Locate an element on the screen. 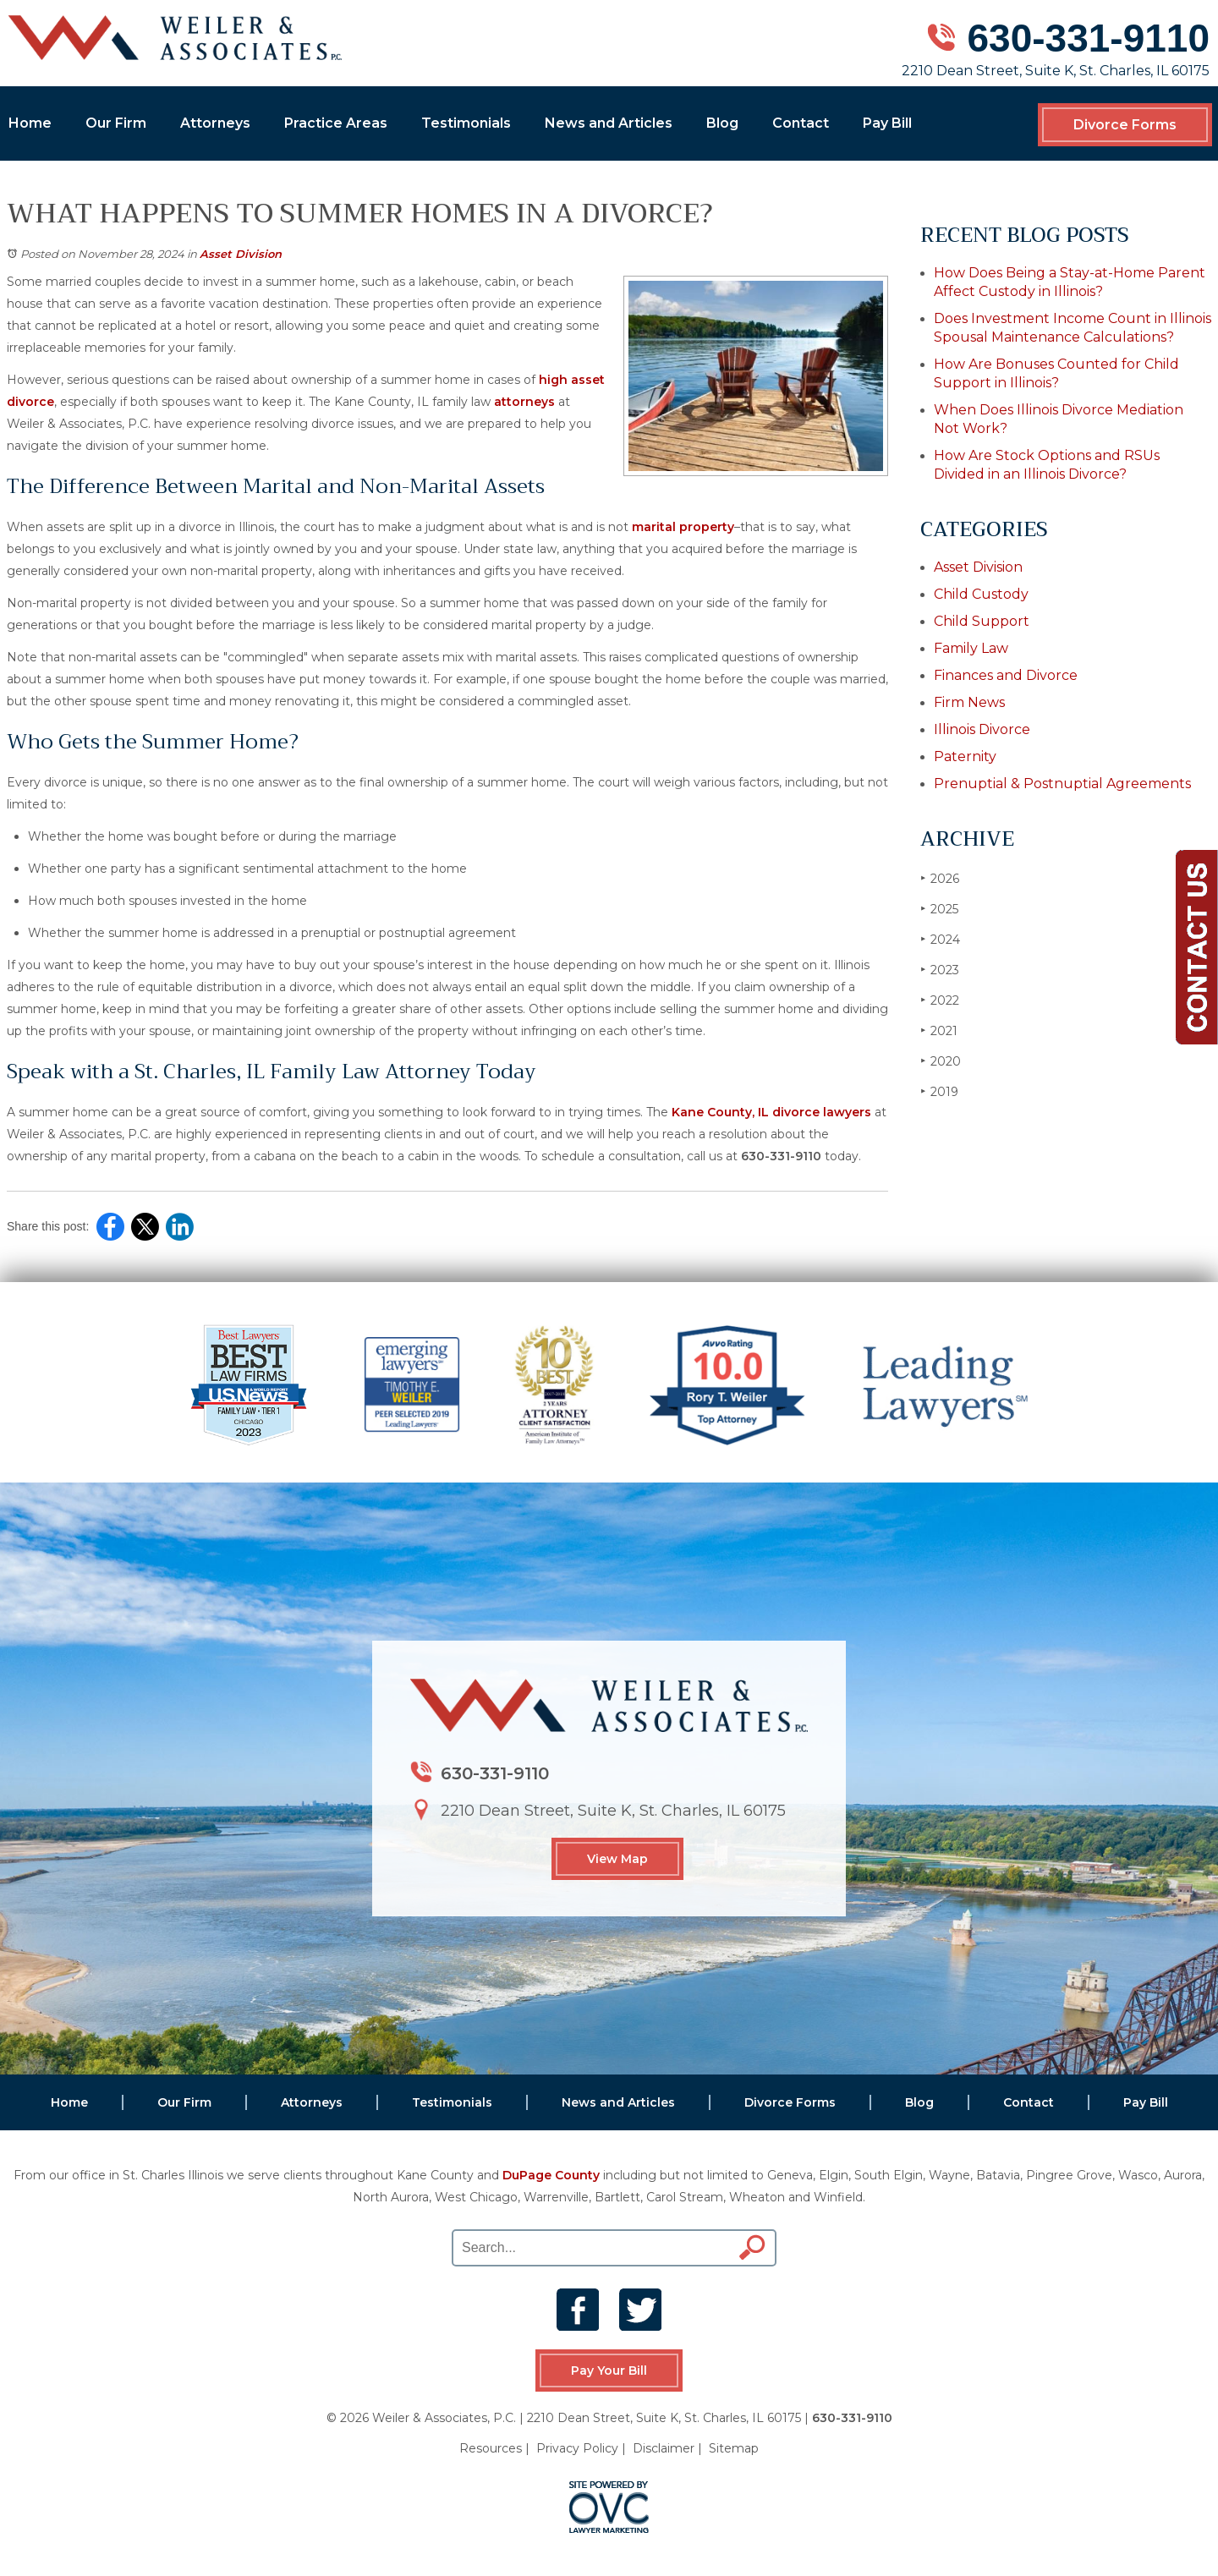 Image resolution: width=1218 pixels, height=2576 pixels. Our Firm is located at coordinates (115, 123).